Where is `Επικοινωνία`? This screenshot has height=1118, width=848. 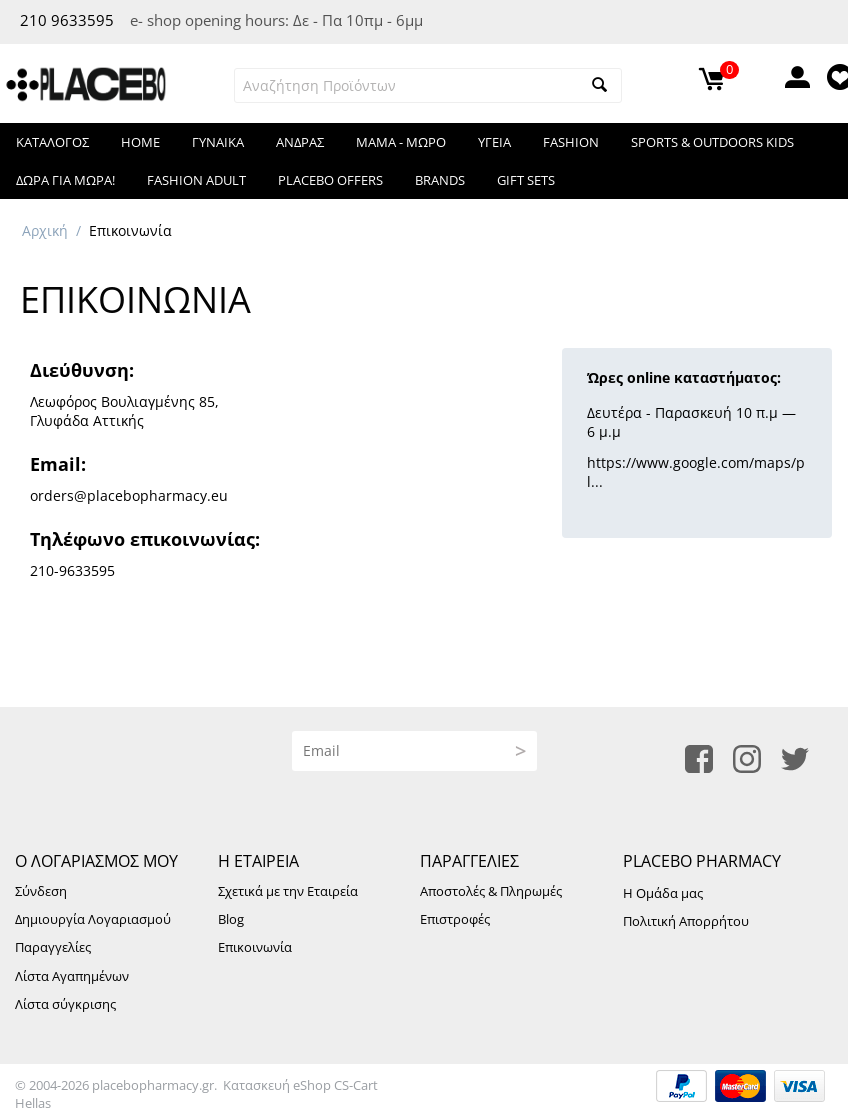
Επικοινωνία is located at coordinates (255, 947).